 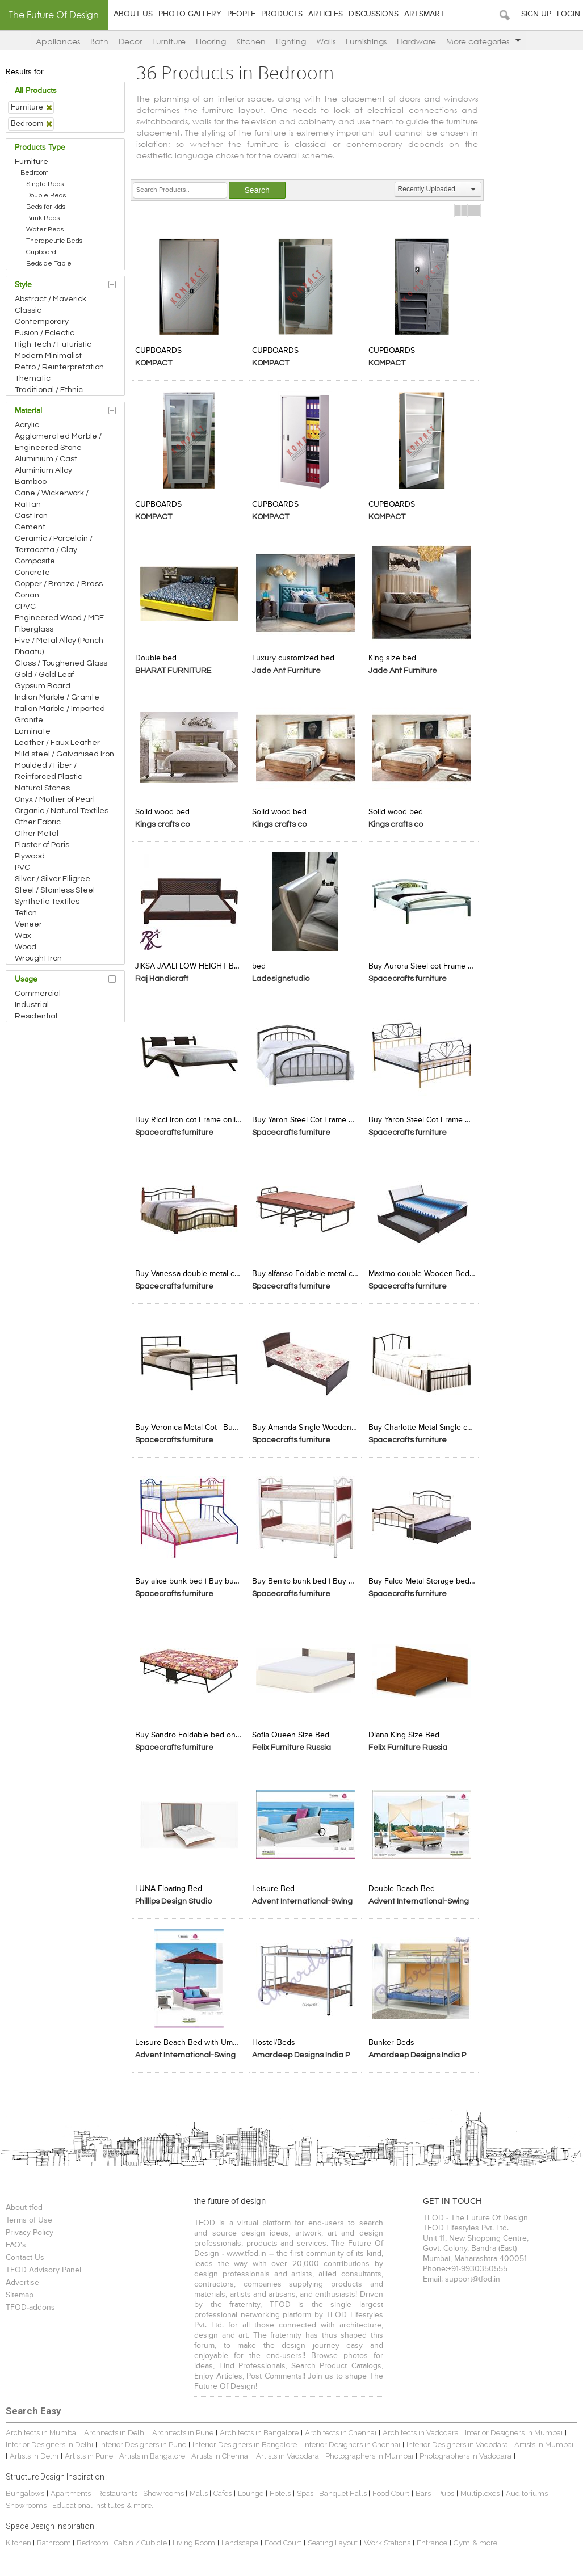 What do you see at coordinates (26, 2253) in the screenshot?
I see `Contact Us` at bounding box center [26, 2253].